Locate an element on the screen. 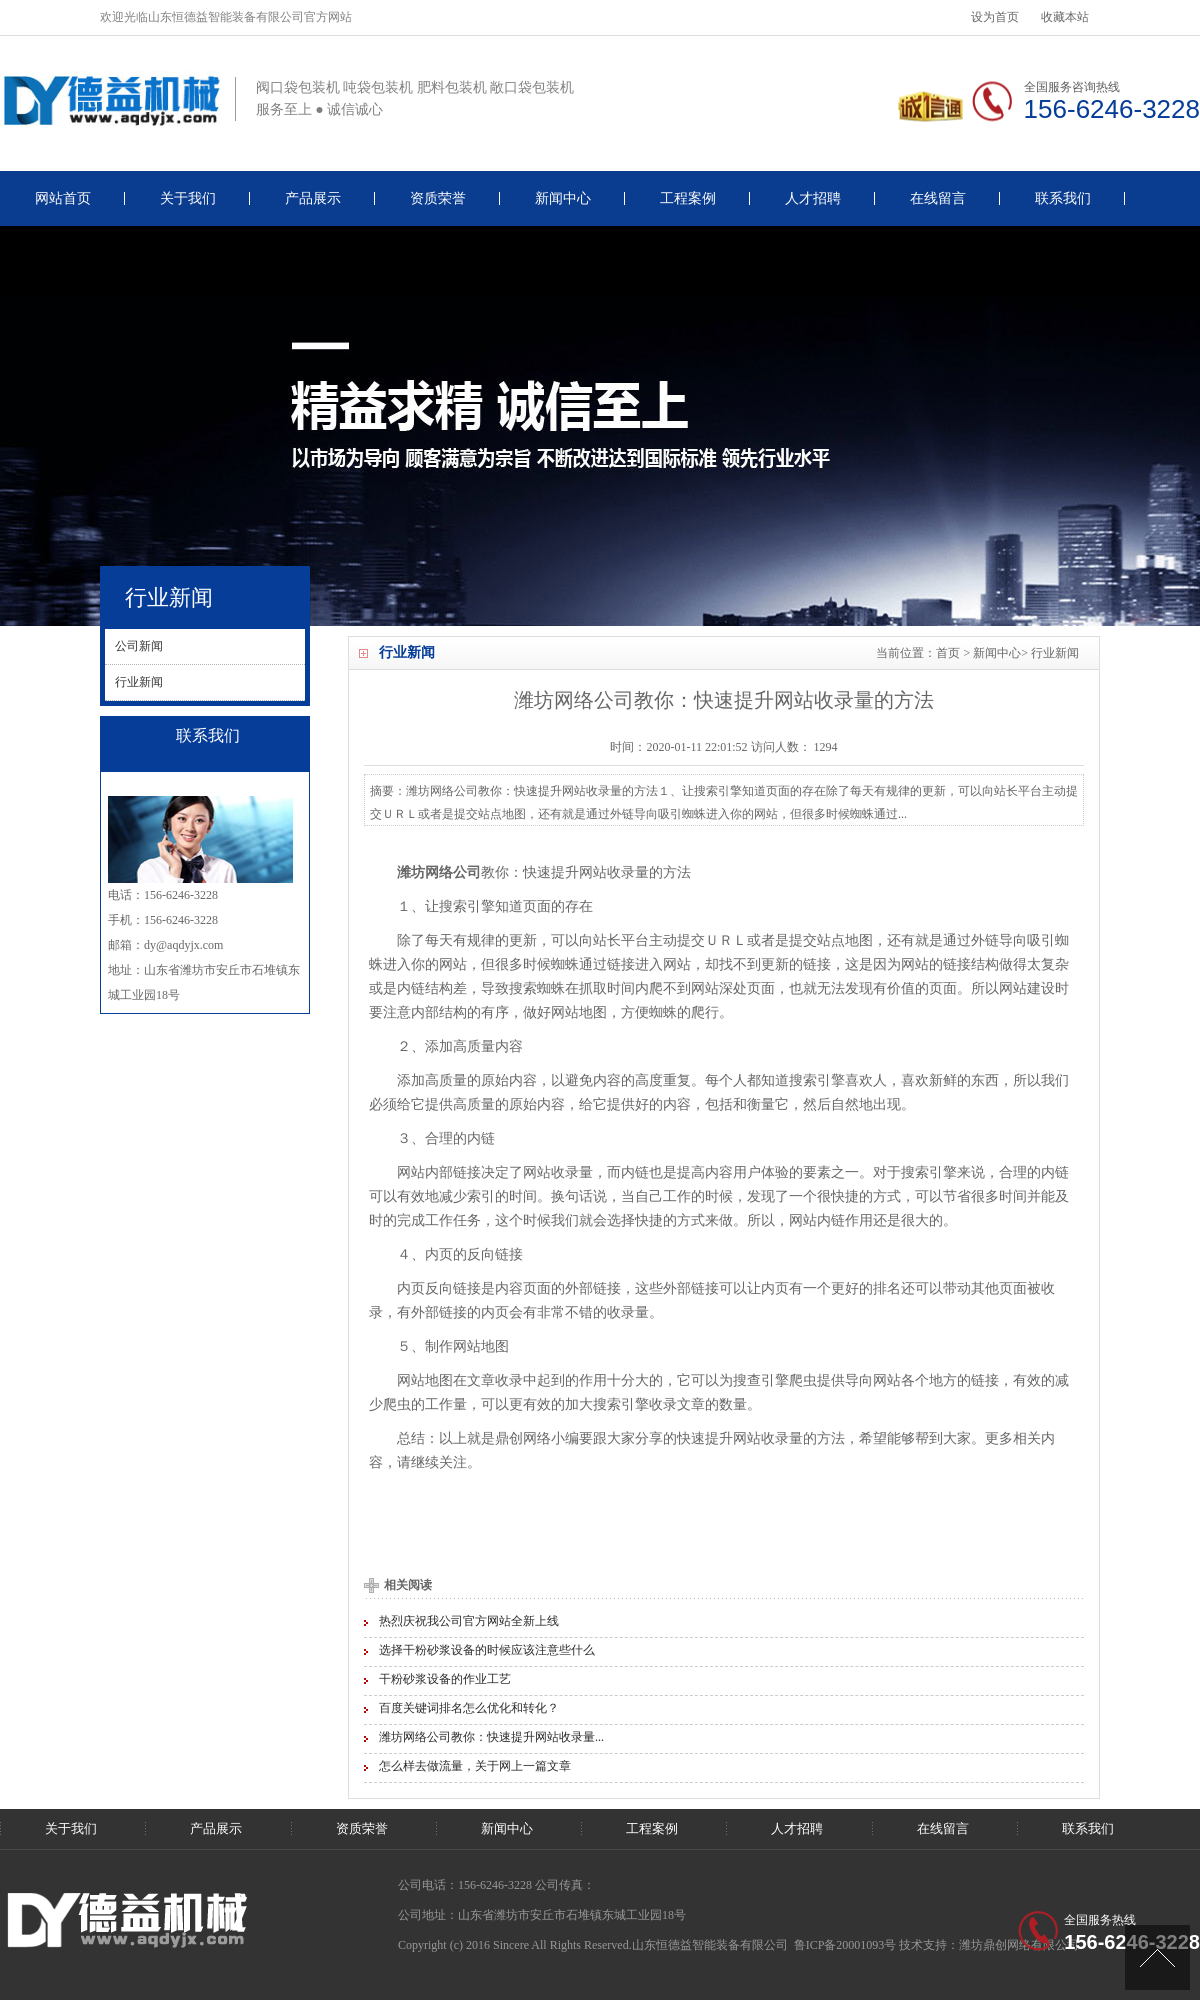 Image resolution: width=1200 pixels, height=2000 pixels. 热烈庆祝我公司官方网站全新上线 is located at coordinates (469, 1621).